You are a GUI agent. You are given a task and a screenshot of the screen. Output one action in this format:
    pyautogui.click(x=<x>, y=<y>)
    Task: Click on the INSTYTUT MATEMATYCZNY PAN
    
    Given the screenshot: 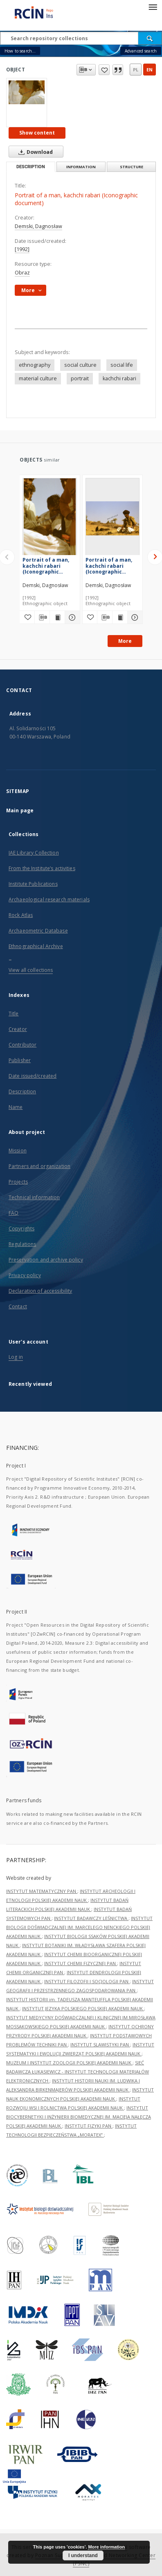 What is the action you would take?
    pyautogui.click(x=41, y=1891)
    